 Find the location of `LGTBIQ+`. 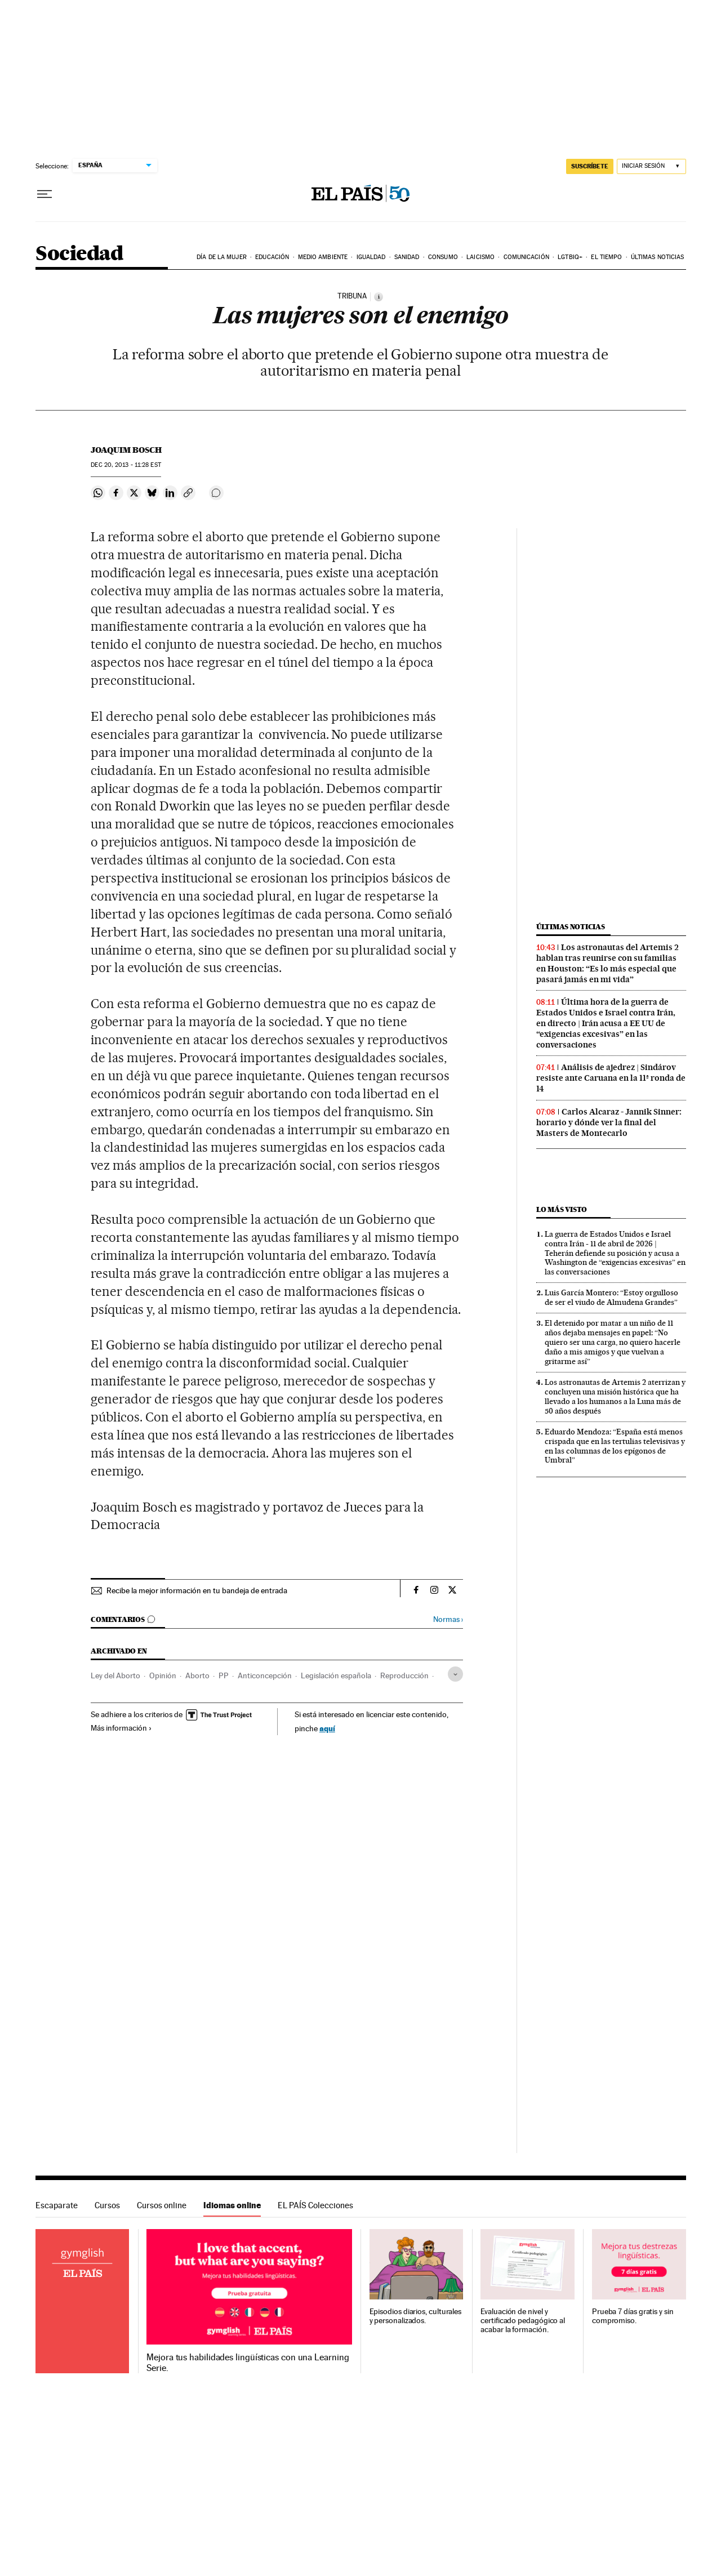

LGTBIQ+ is located at coordinates (570, 257).